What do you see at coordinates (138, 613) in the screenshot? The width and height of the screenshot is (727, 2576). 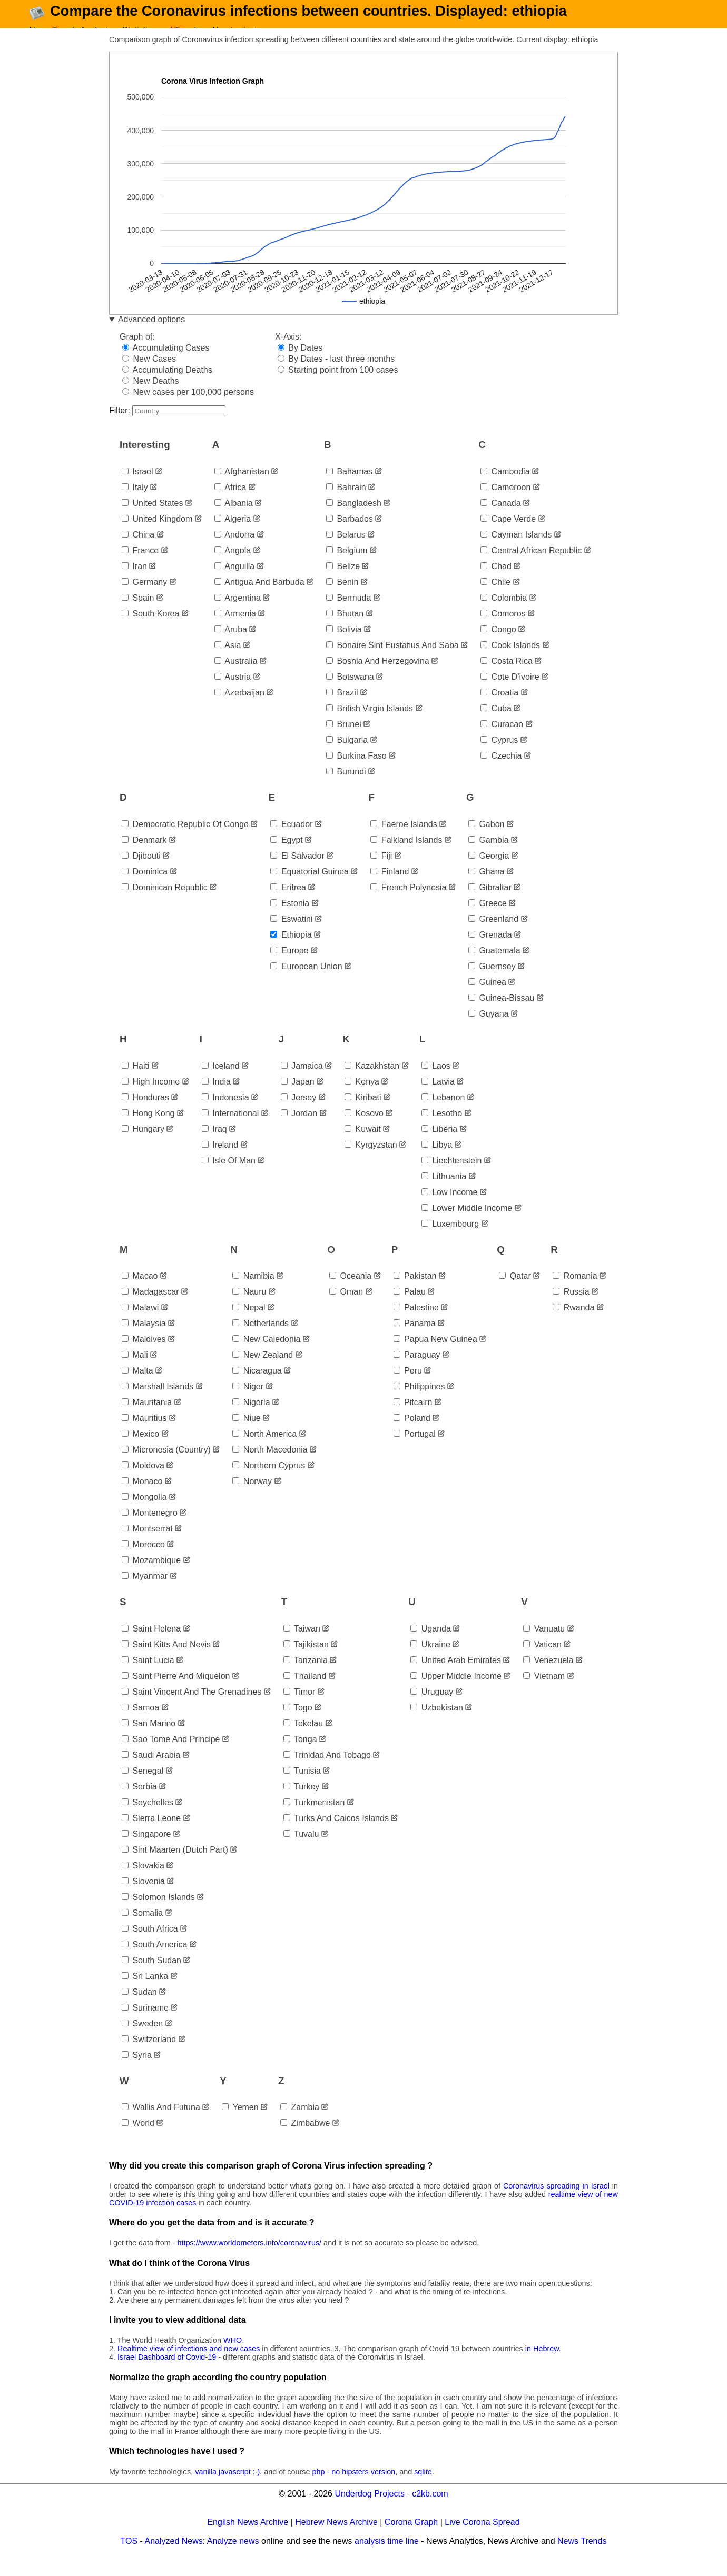 I see `spain` at bounding box center [138, 613].